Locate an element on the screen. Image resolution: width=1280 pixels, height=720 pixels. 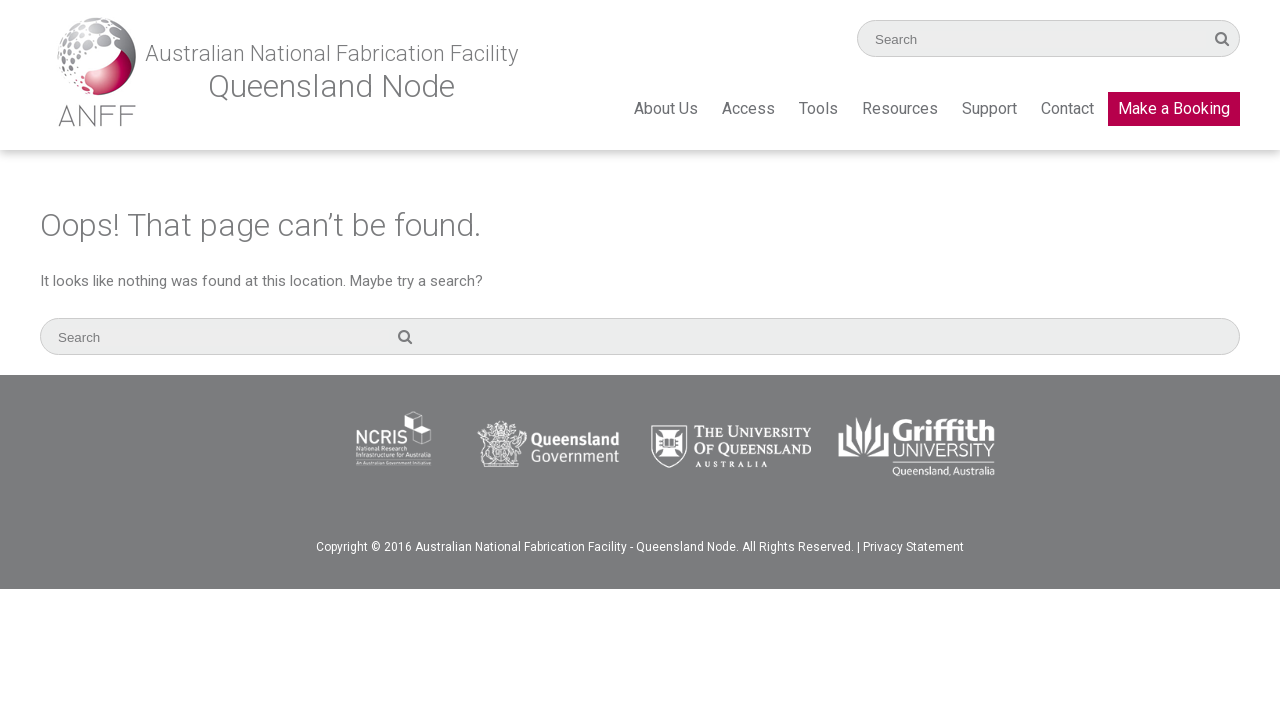
Tools is located at coordinates (818, 108).